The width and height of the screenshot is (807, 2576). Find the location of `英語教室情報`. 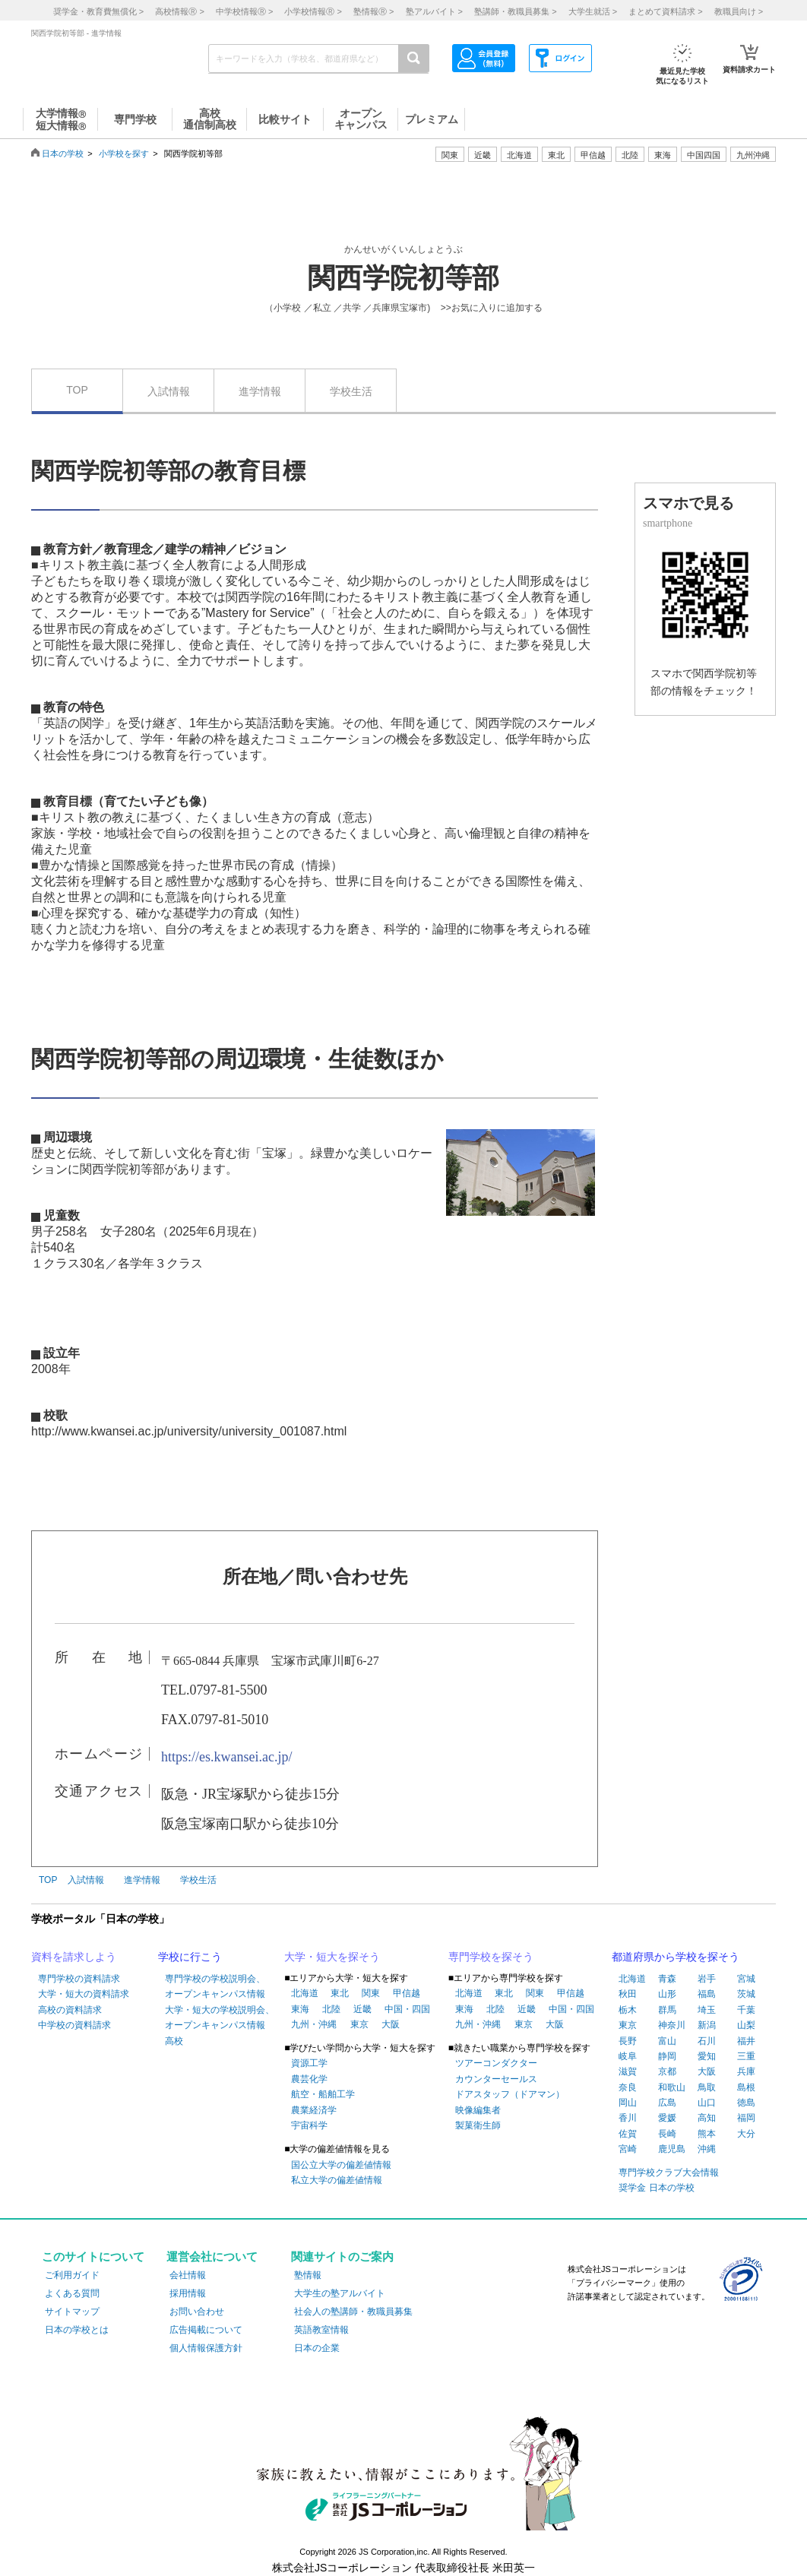

英語教室情報 is located at coordinates (321, 2329).